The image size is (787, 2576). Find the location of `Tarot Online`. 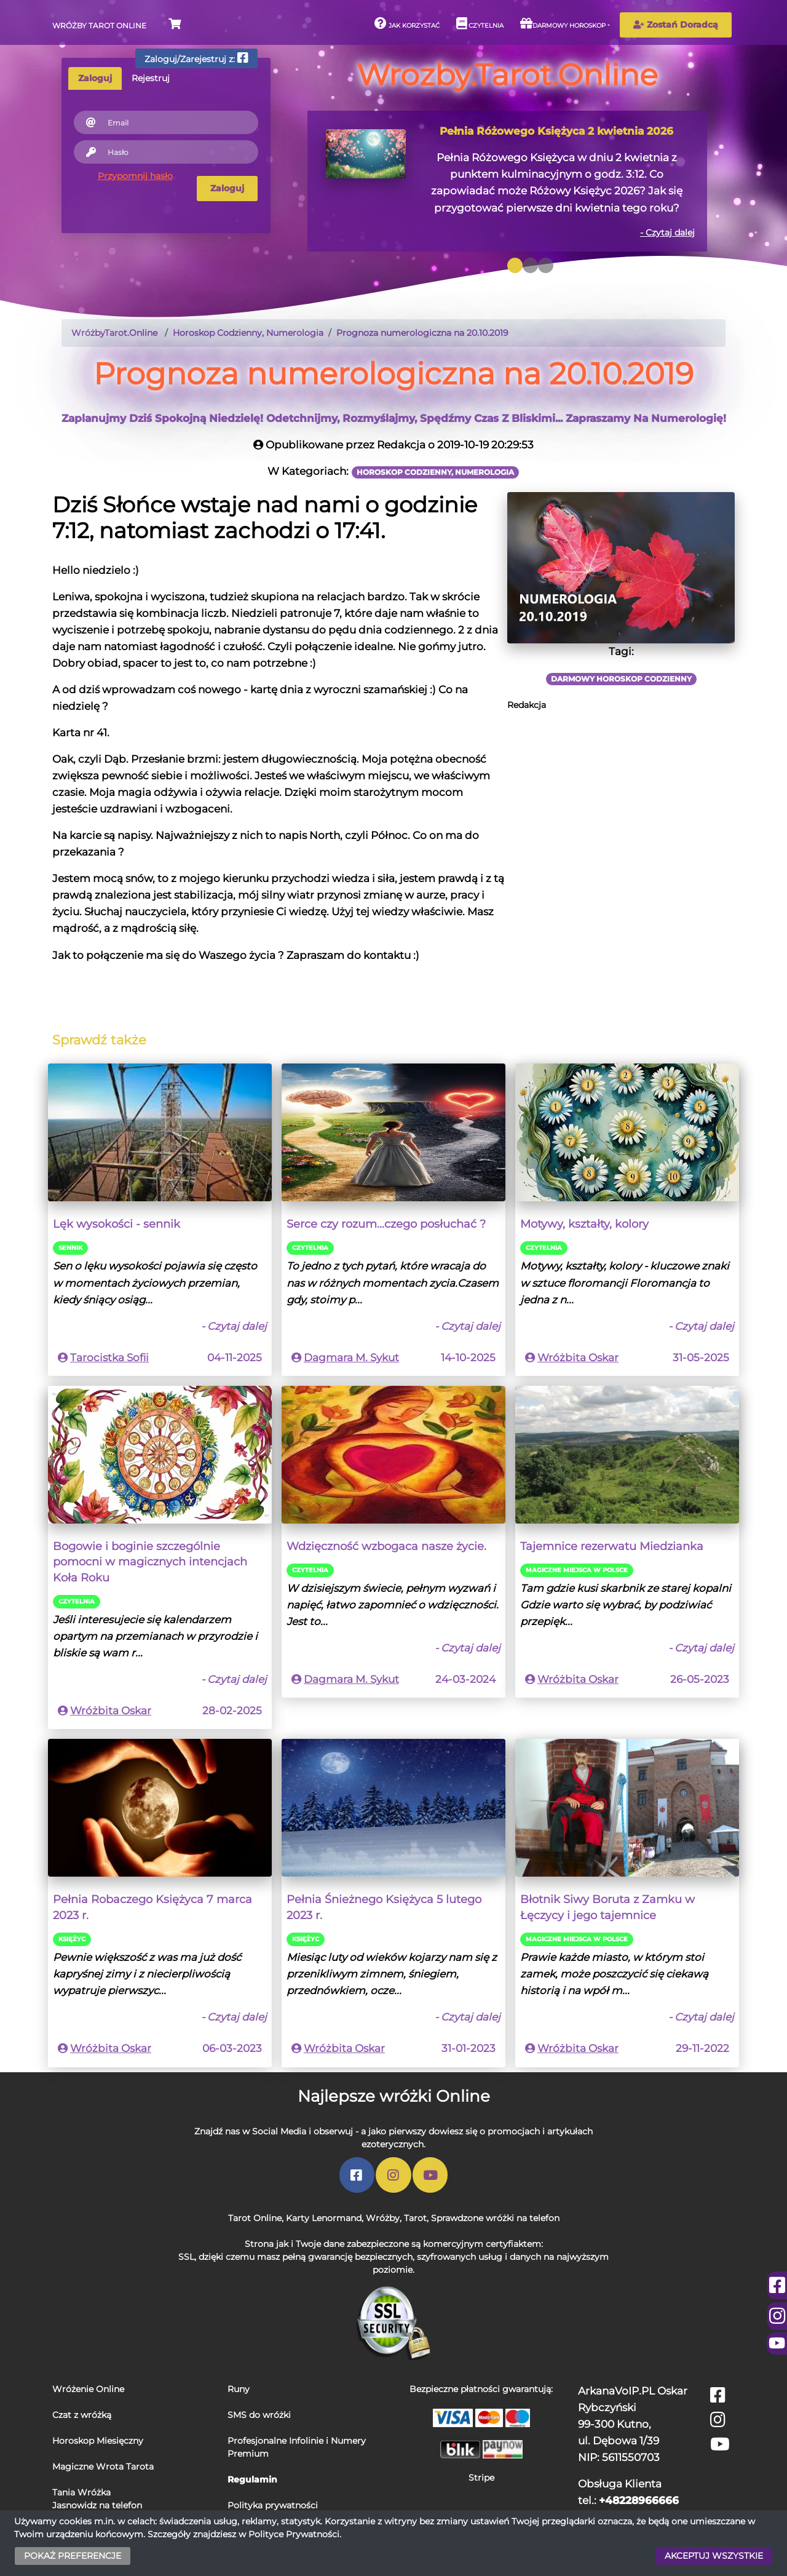

Tarot Online is located at coordinates (255, 2218).